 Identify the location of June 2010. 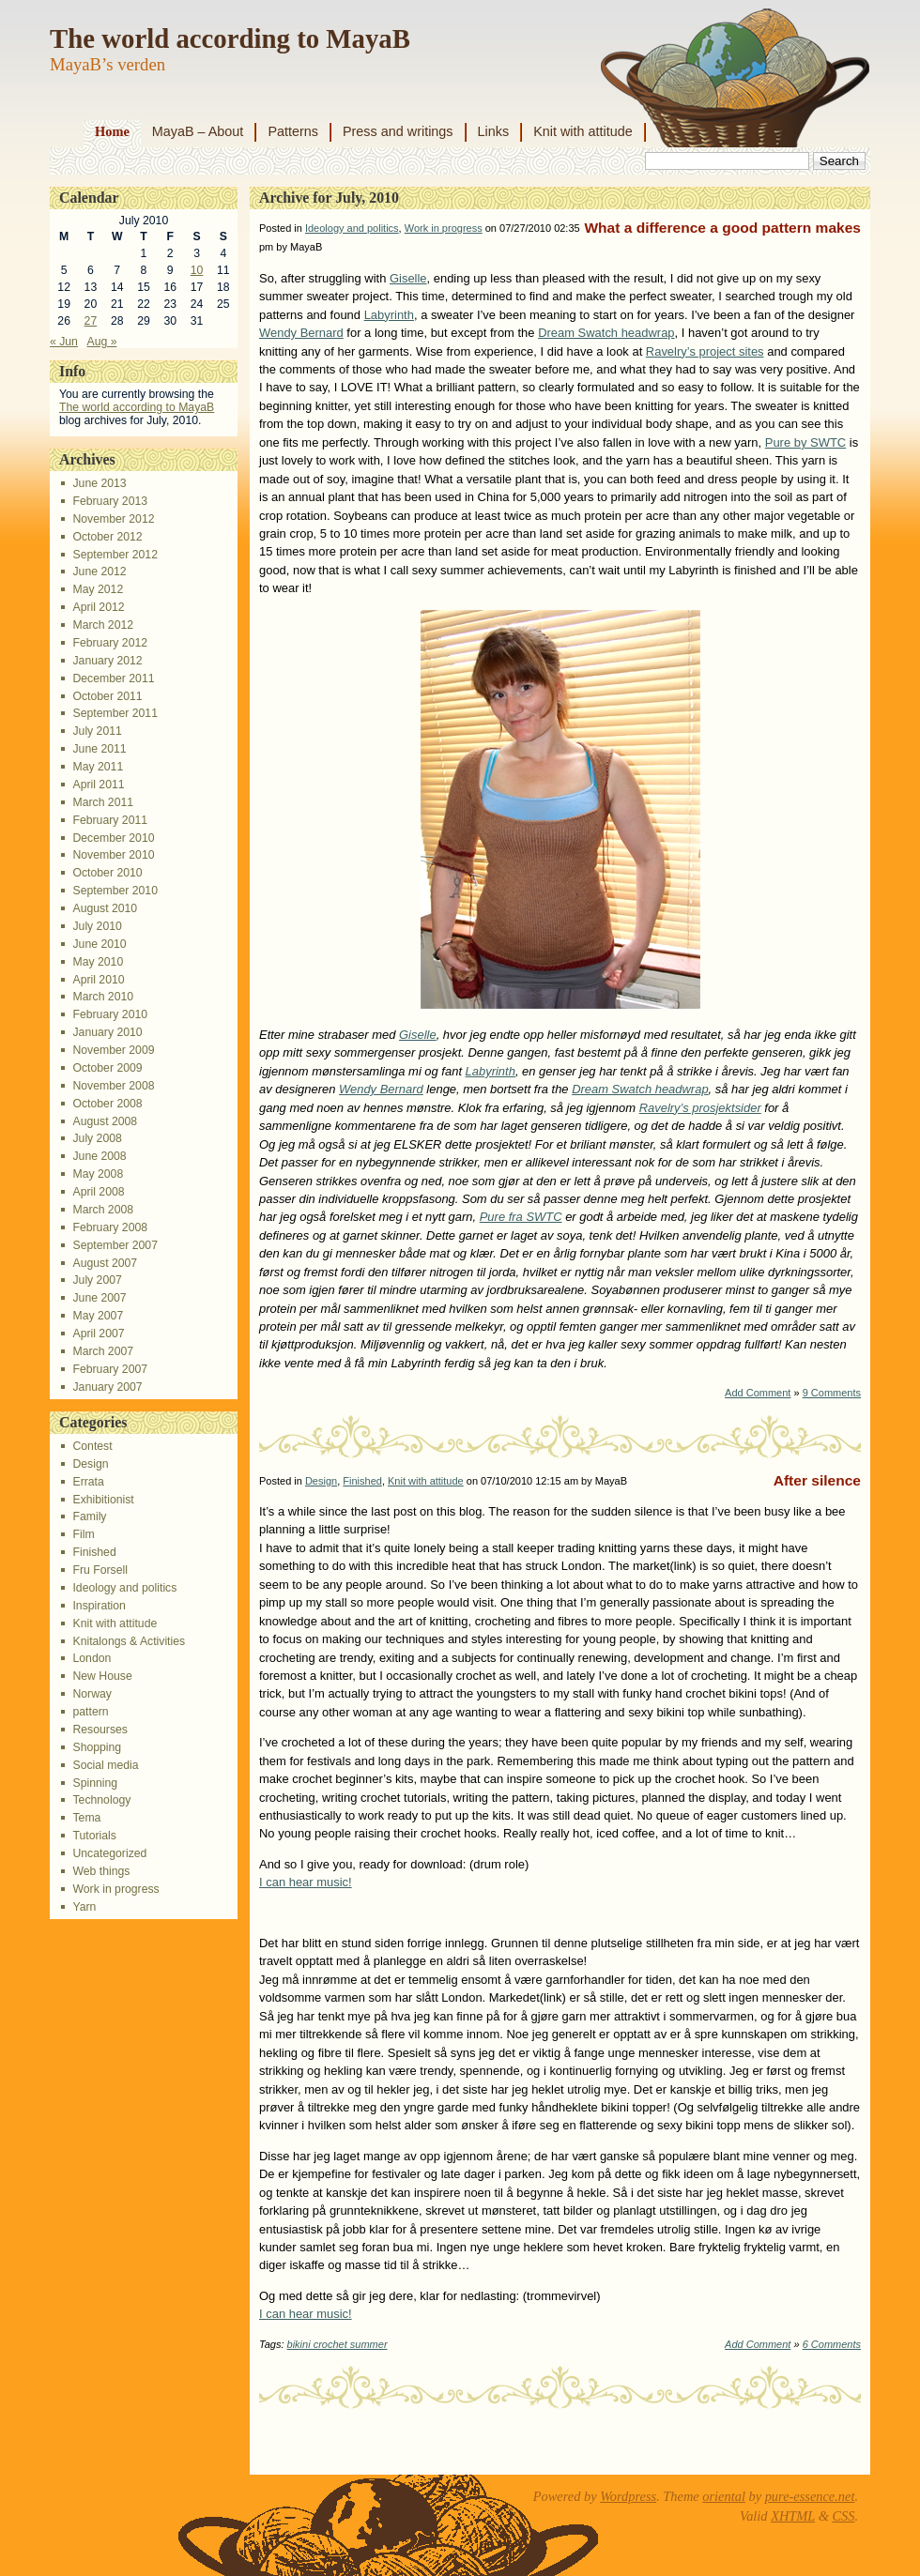
(99, 944).